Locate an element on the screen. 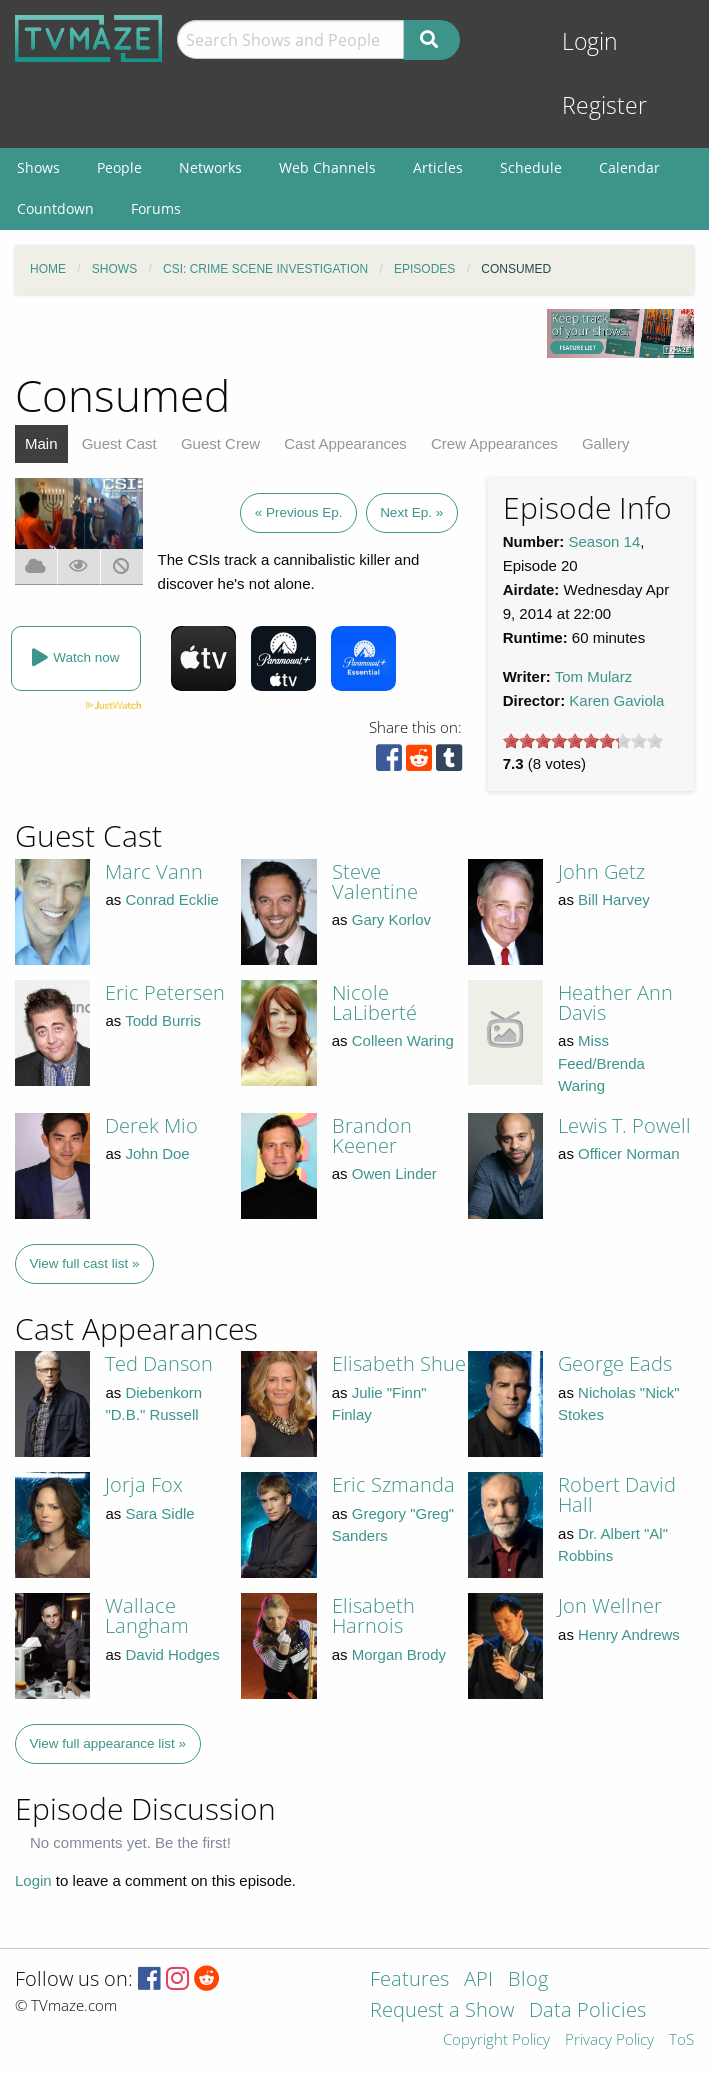  Calendar [menuitem] is located at coordinates (629, 167).